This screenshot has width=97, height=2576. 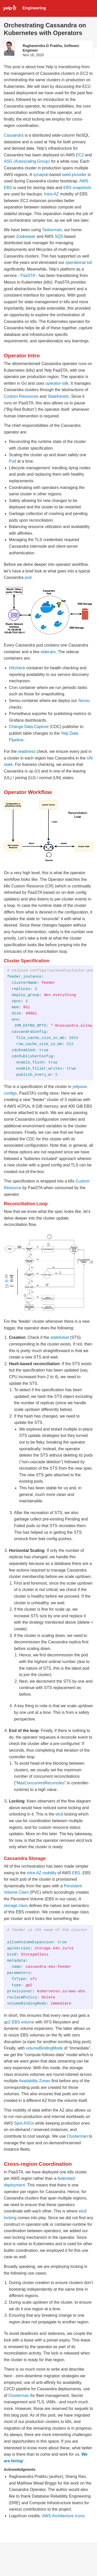 I want to click on Yelp, so click(x=9, y=8).